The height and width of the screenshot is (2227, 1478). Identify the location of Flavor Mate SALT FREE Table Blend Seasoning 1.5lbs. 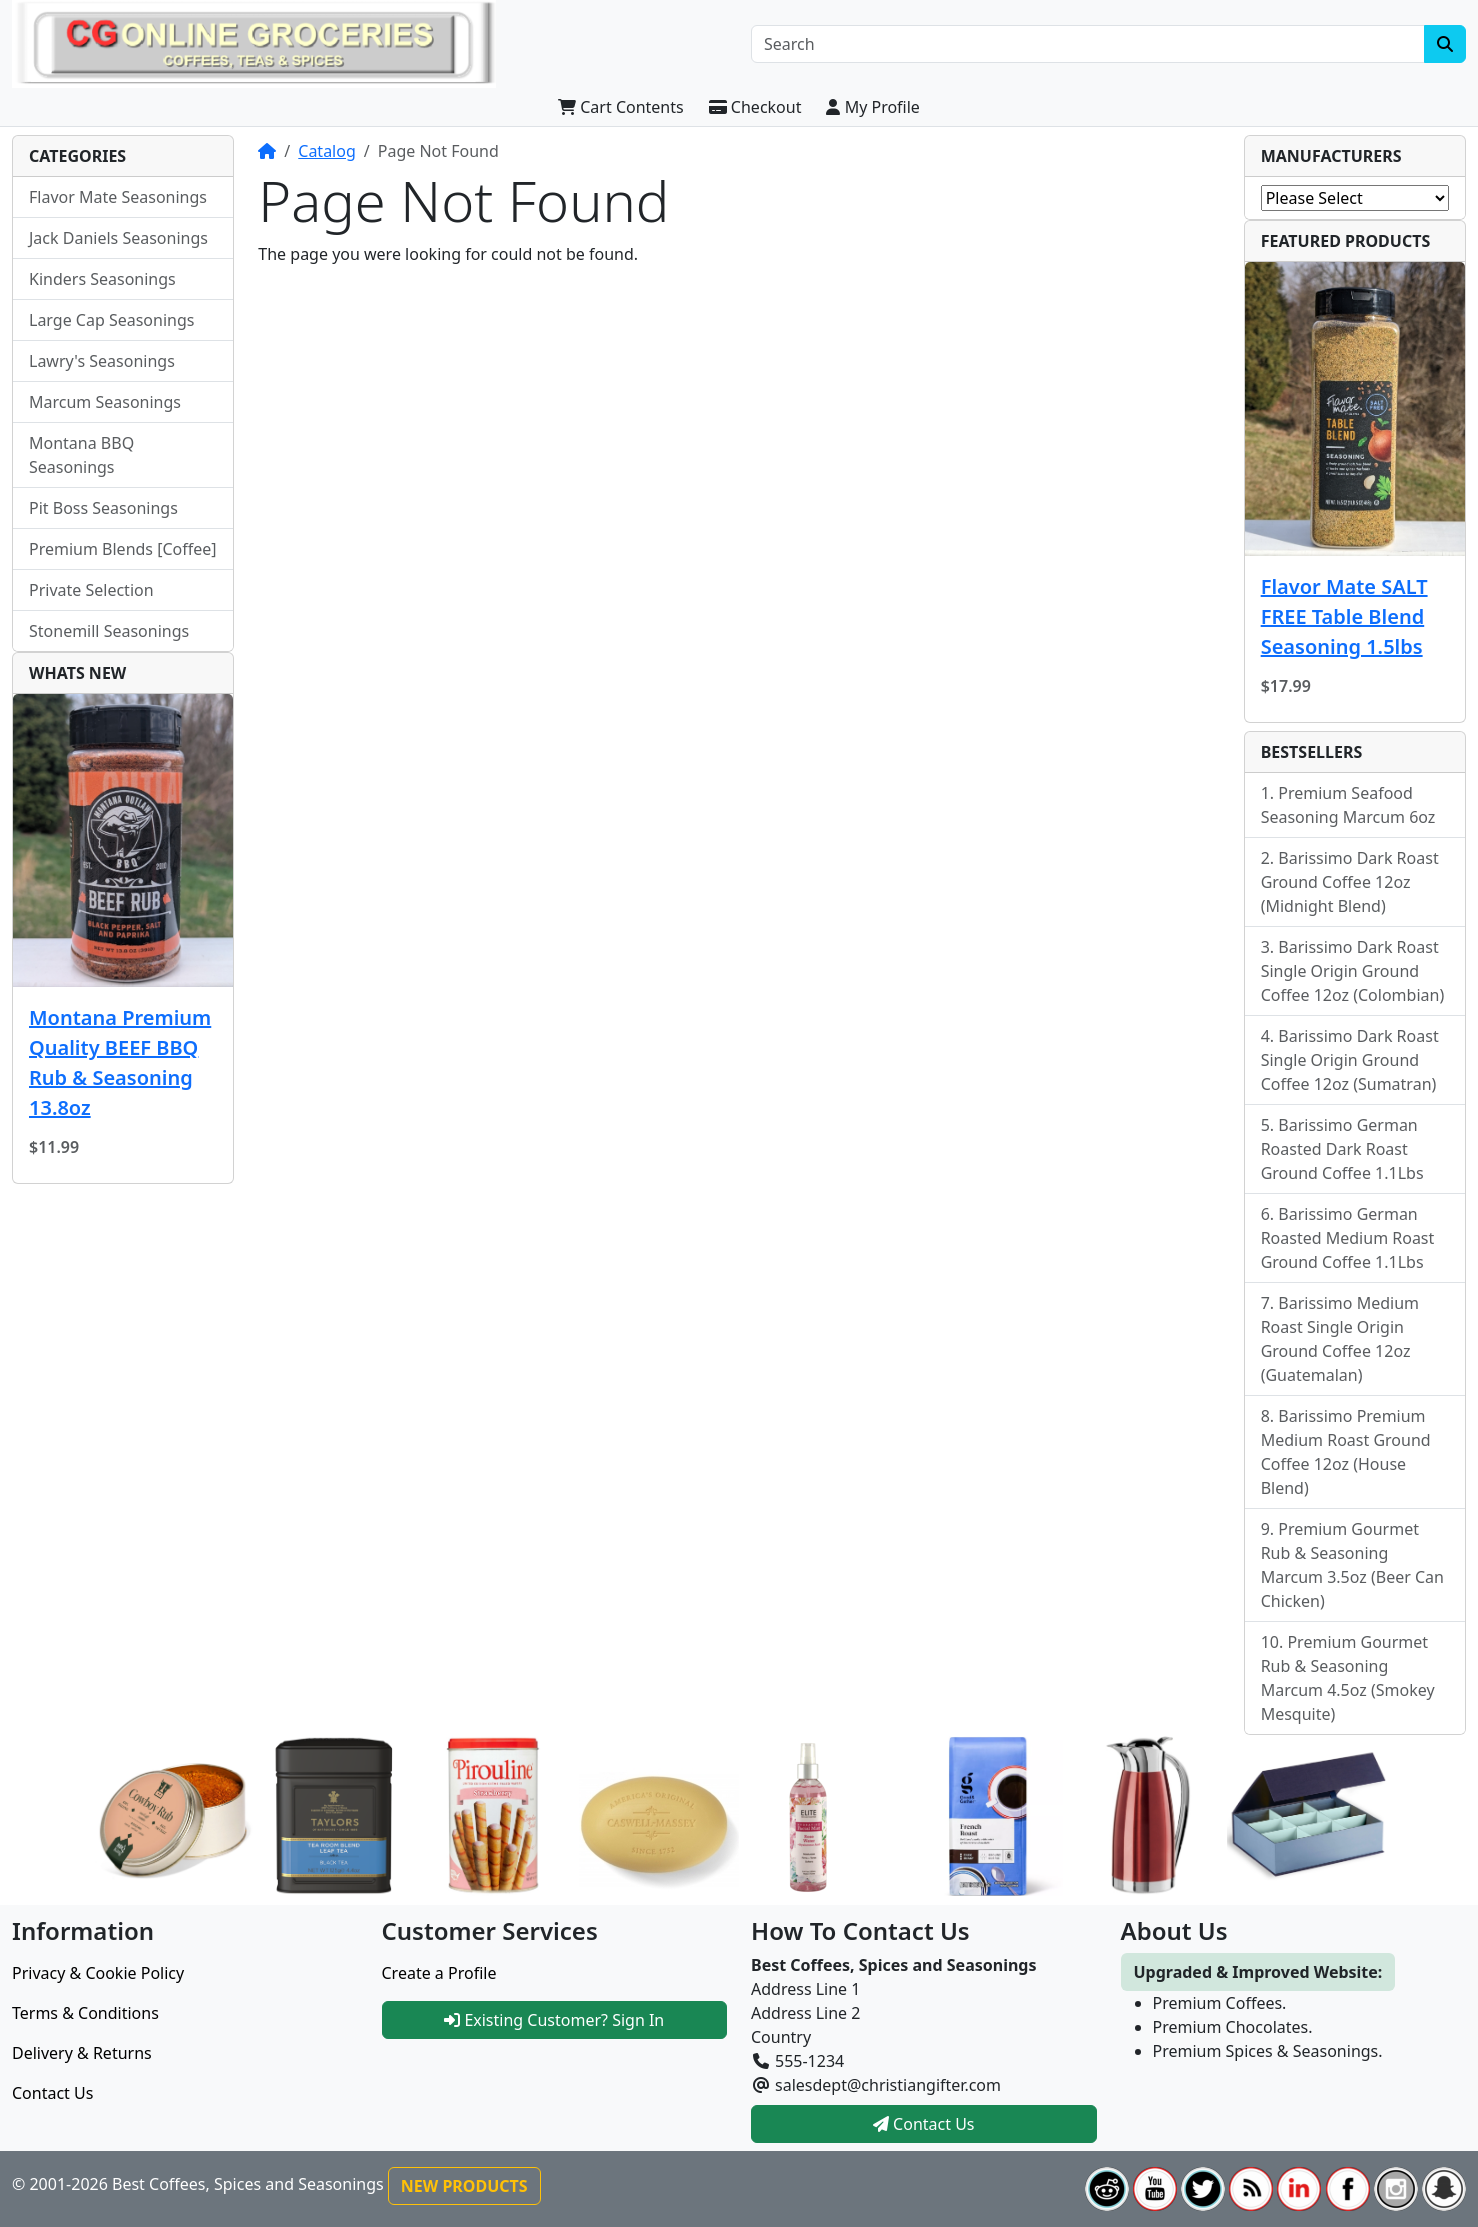
(1344, 616).